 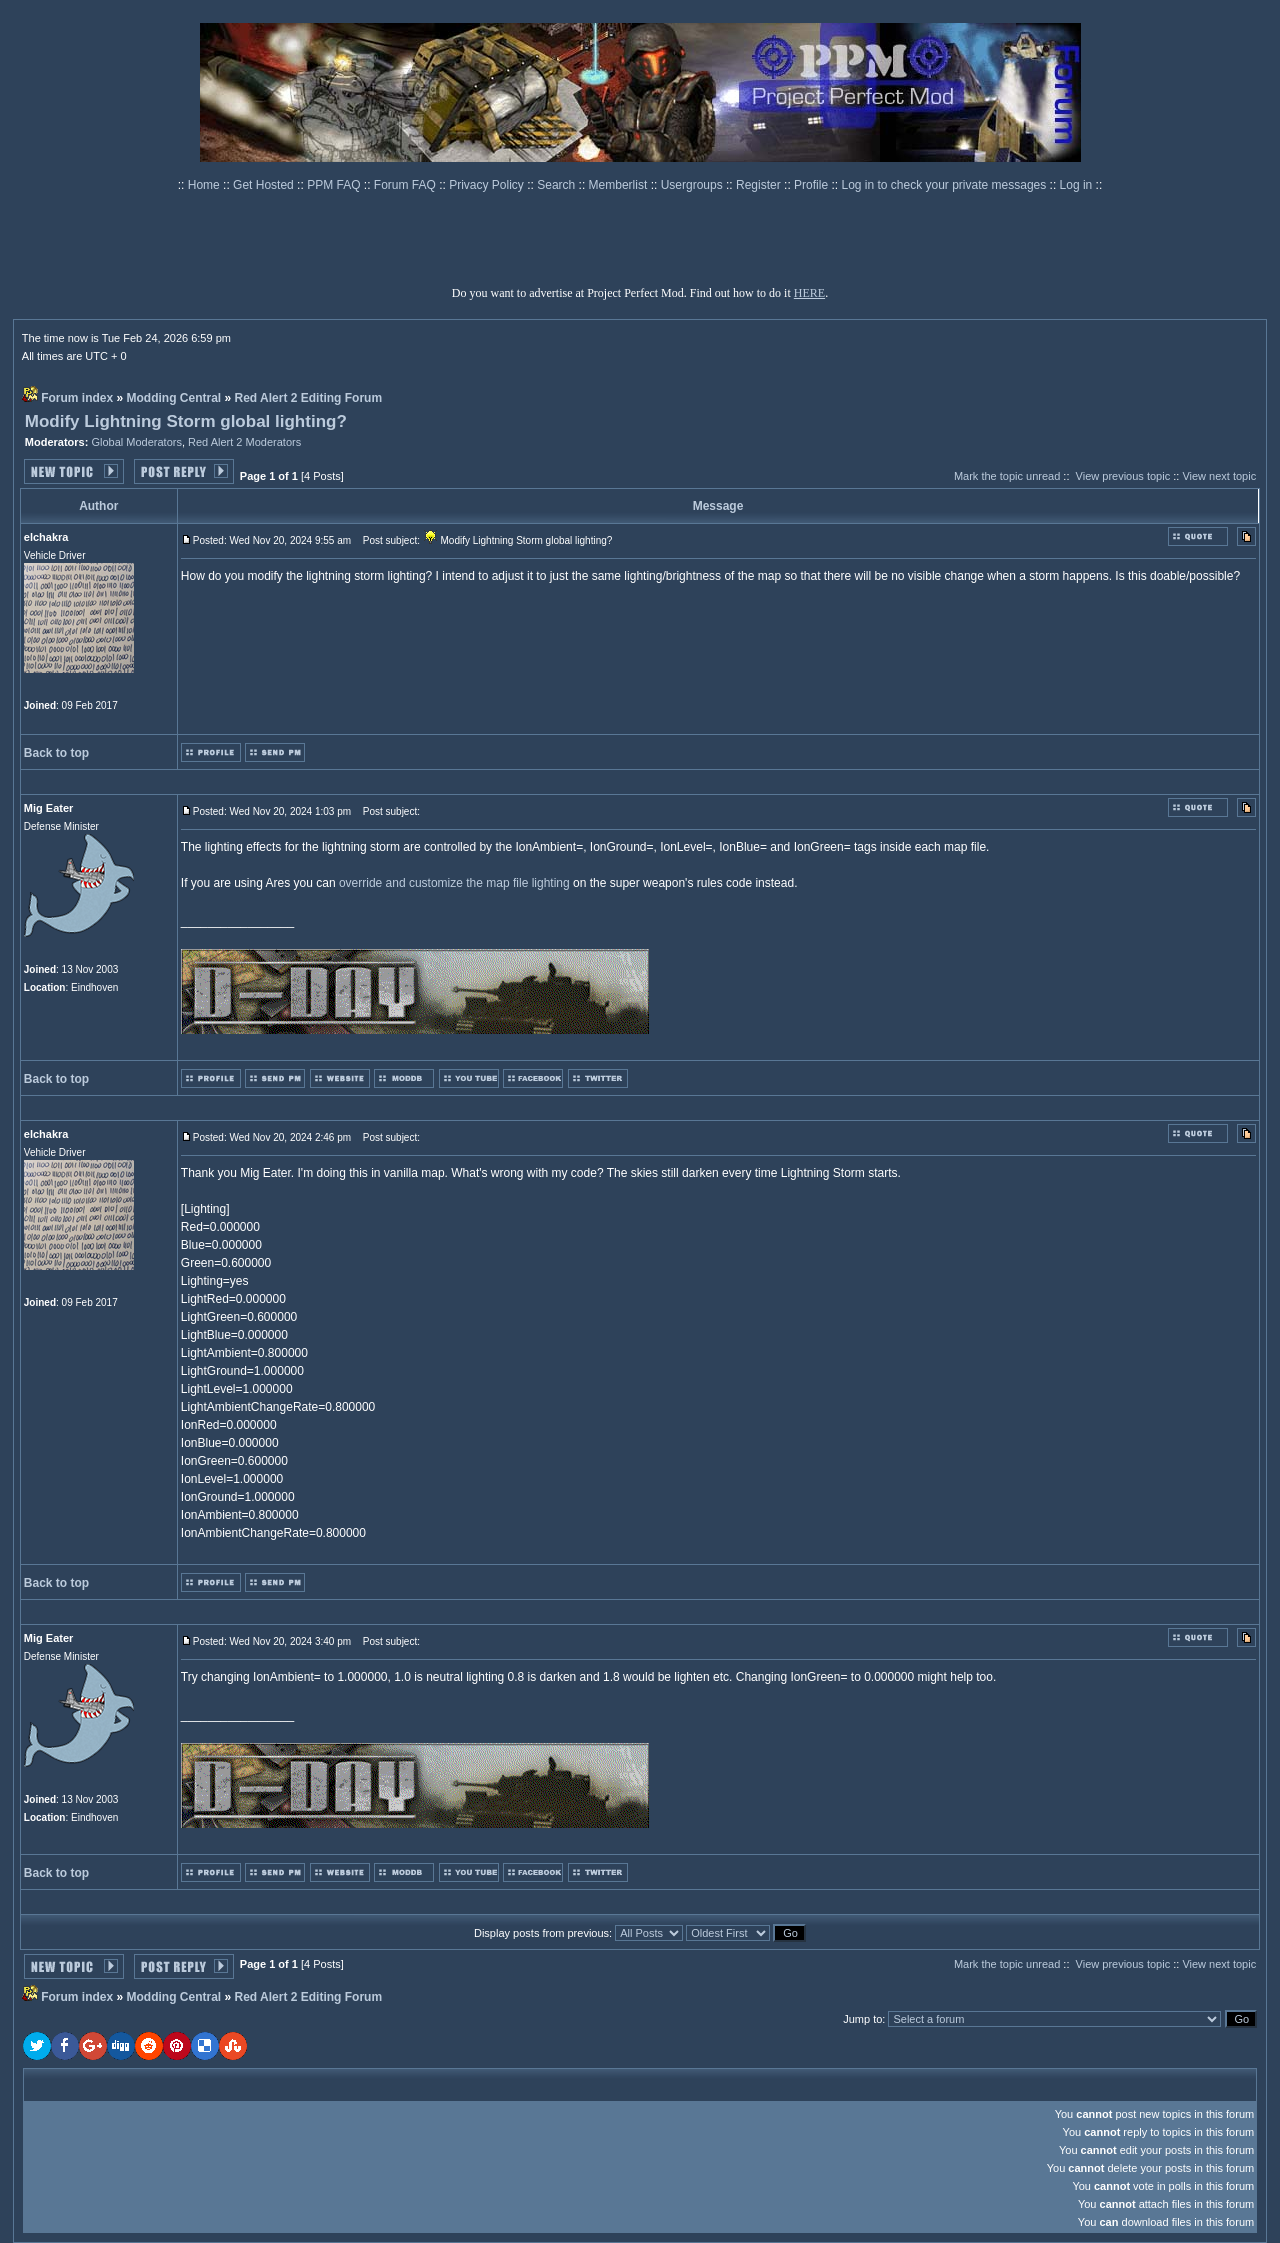 What do you see at coordinates (760, 185) in the screenshot?
I see `Register` at bounding box center [760, 185].